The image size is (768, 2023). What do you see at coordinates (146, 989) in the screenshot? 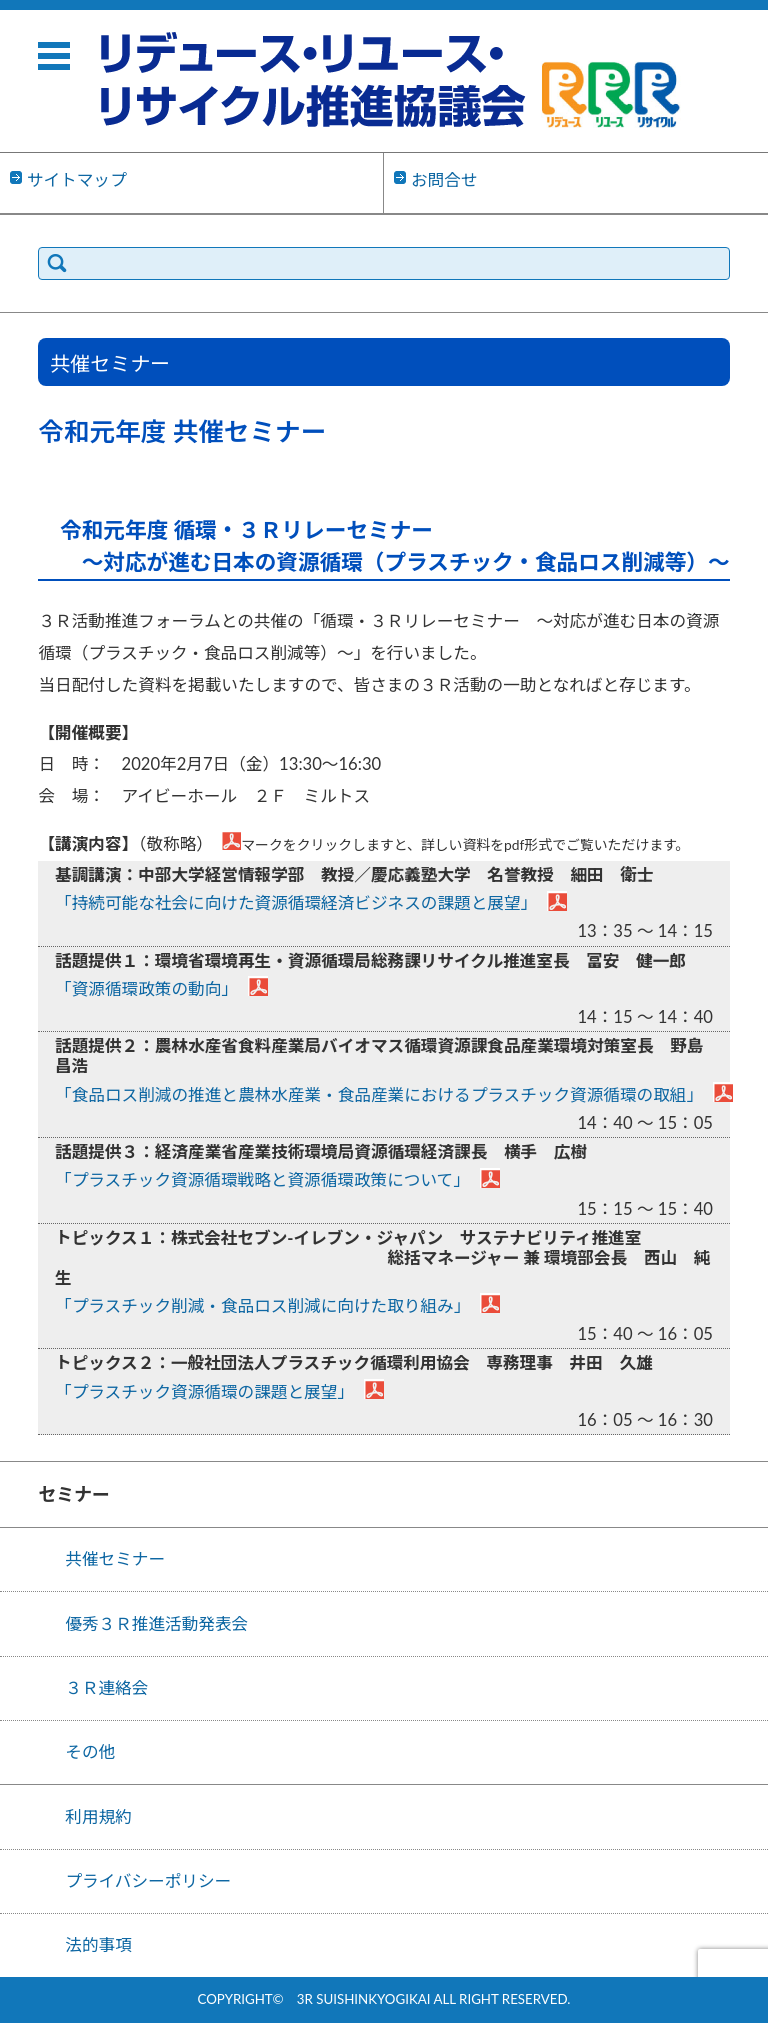
I see `「資源循環政策の動向」` at bounding box center [146, 989].